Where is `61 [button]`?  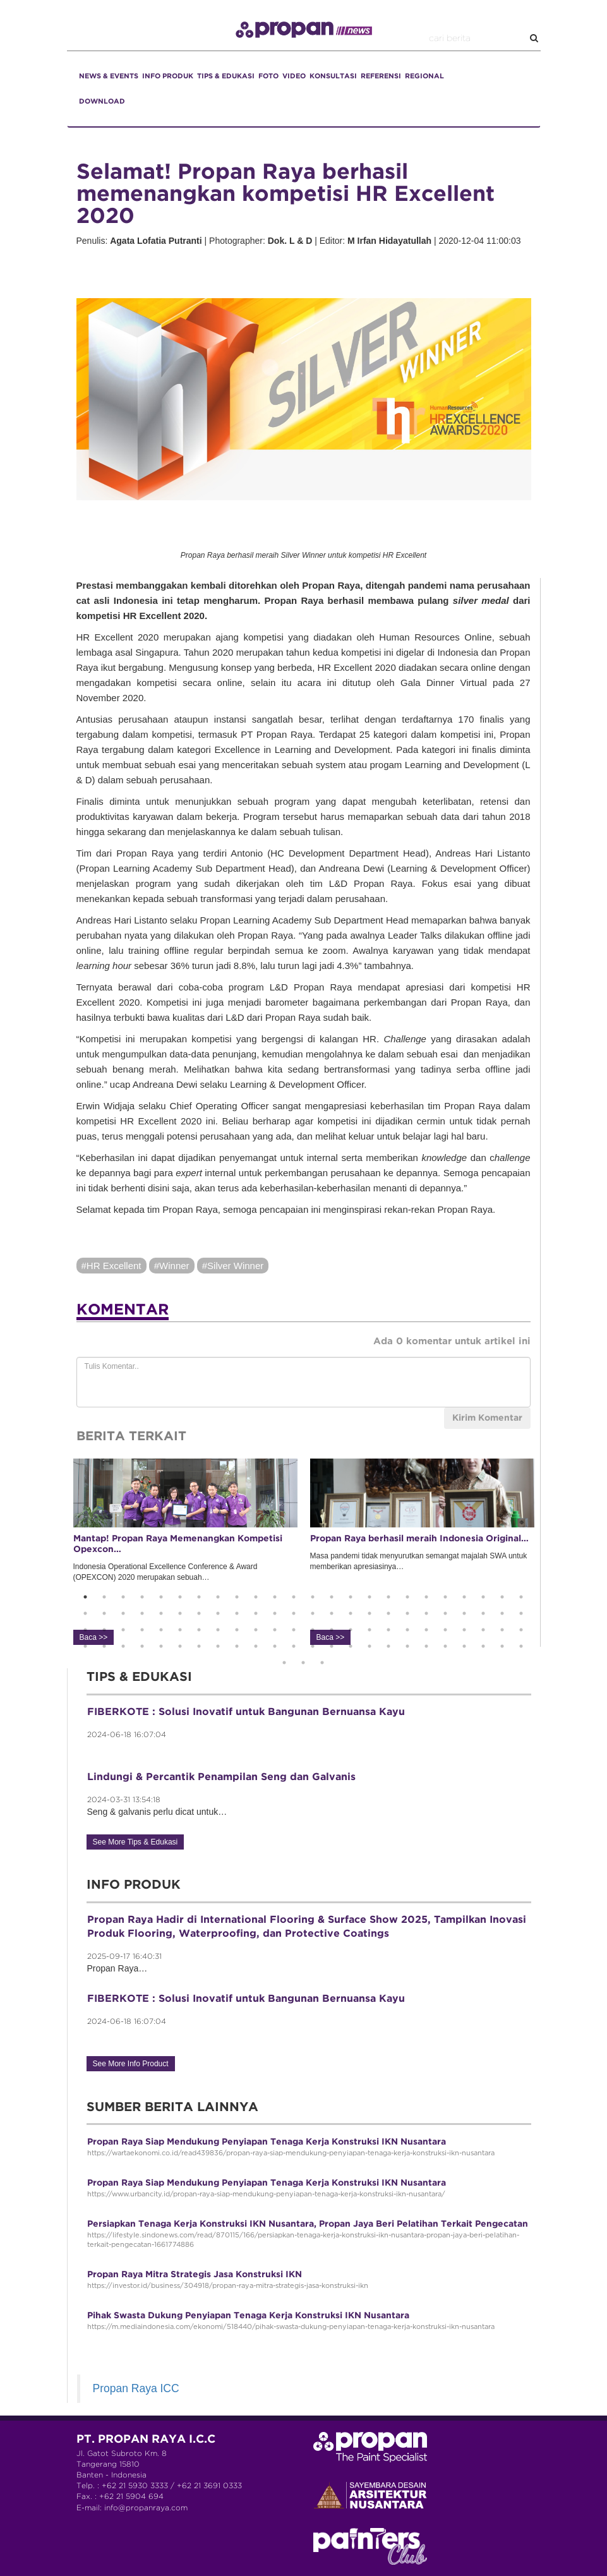
61 [button] is located at coordinates (312, 1629).